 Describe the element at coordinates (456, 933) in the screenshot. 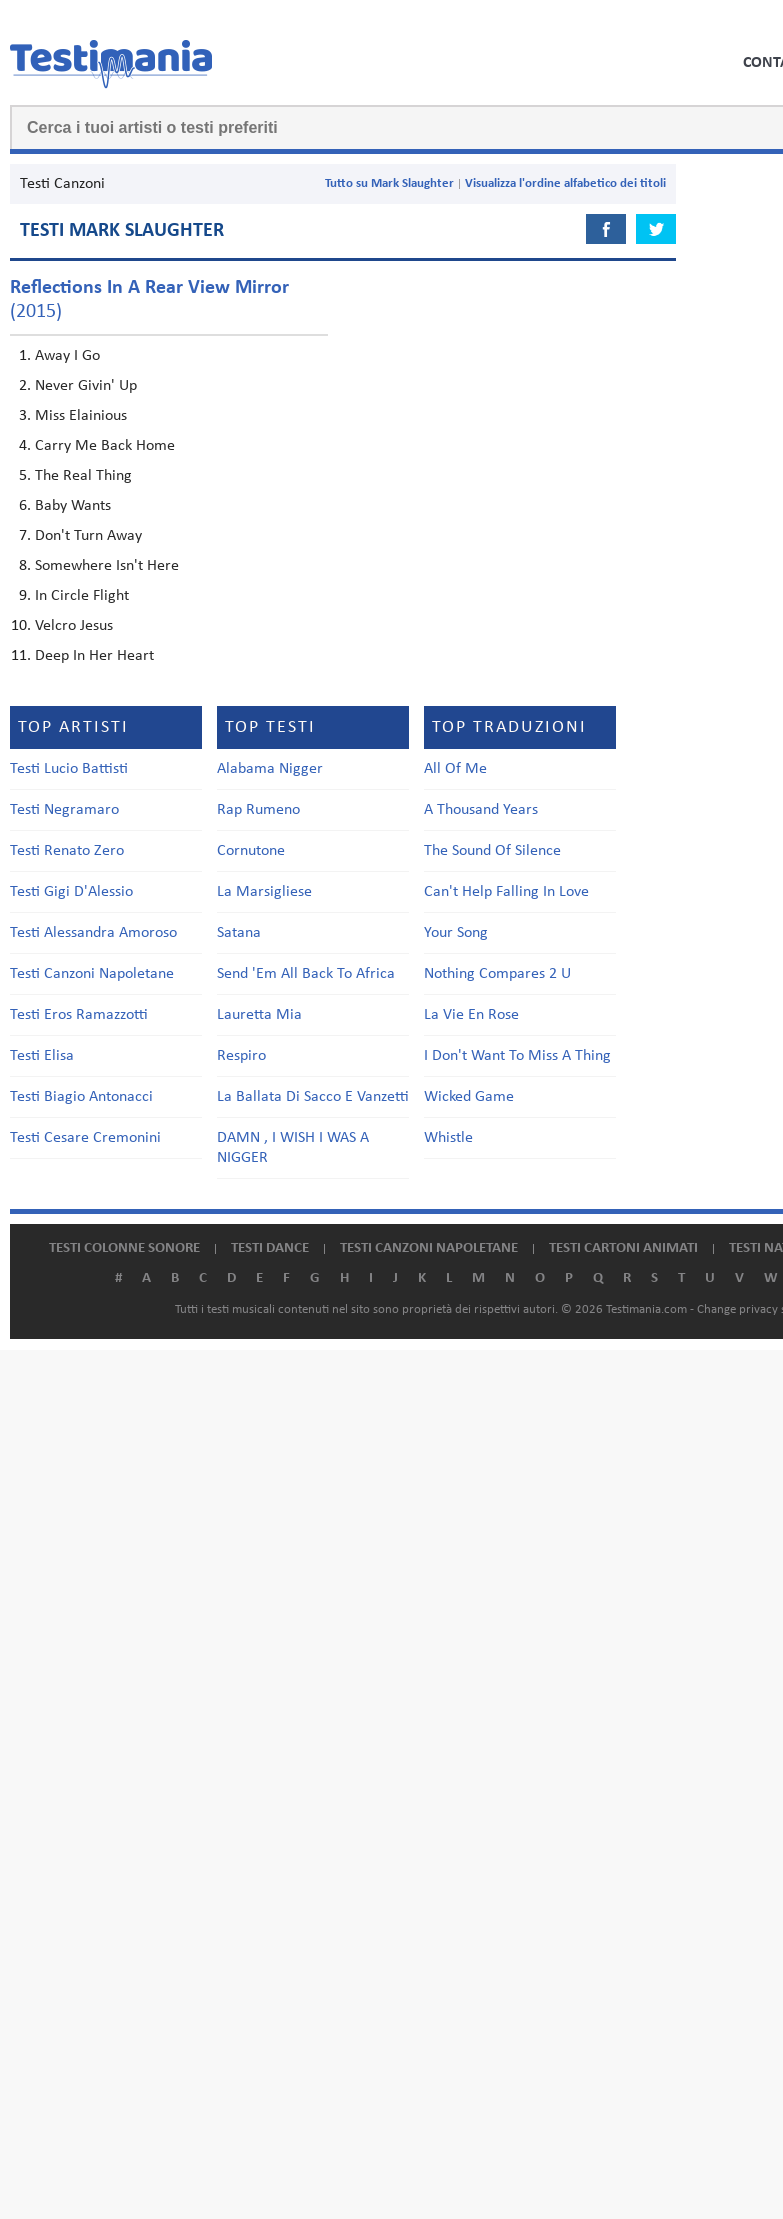

I see `Your Song` at that location.